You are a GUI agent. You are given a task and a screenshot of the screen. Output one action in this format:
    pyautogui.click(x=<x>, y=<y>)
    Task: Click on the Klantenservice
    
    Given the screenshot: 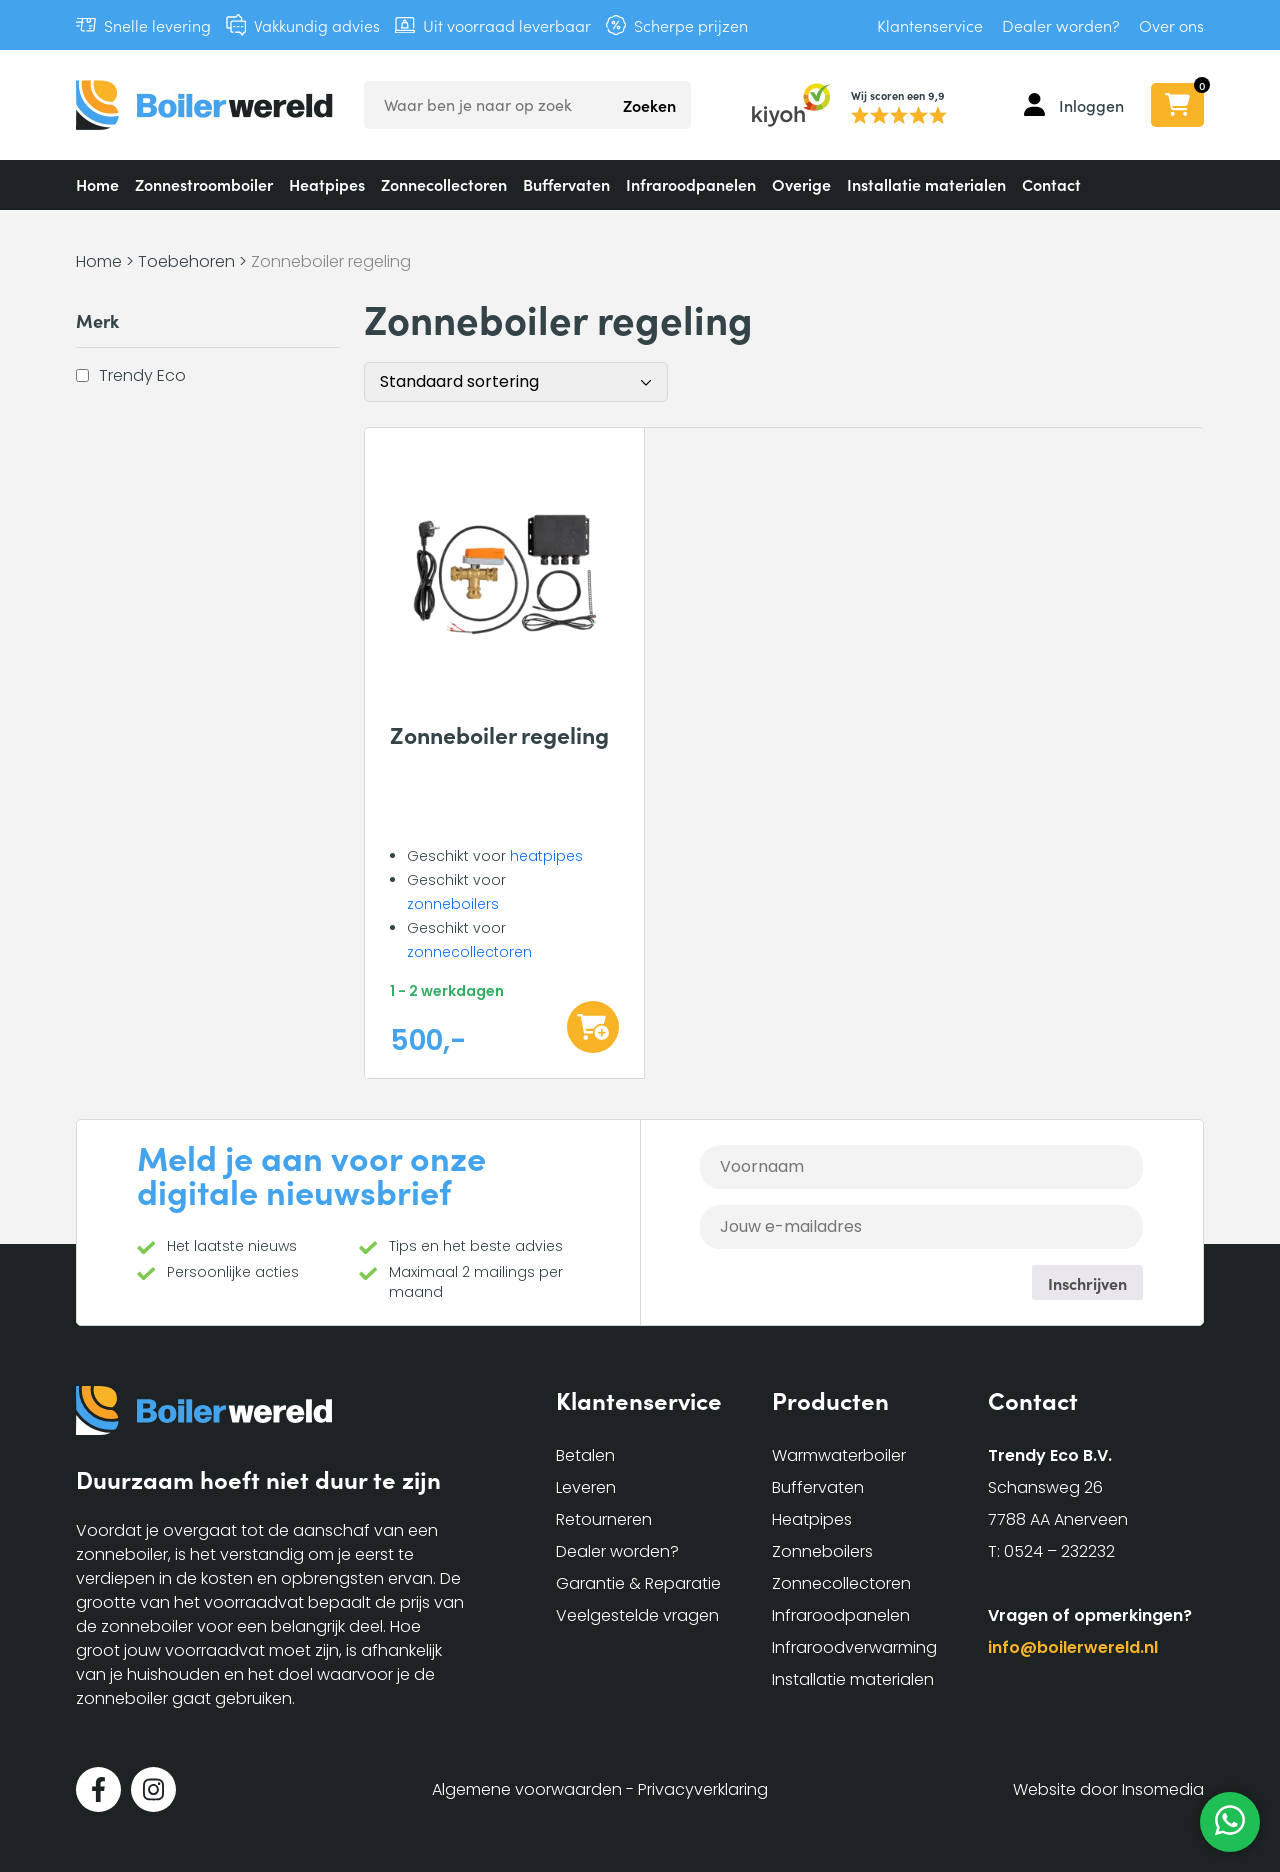 What is the action you would take?
    pyautogui.click(x=930, y=25)
    